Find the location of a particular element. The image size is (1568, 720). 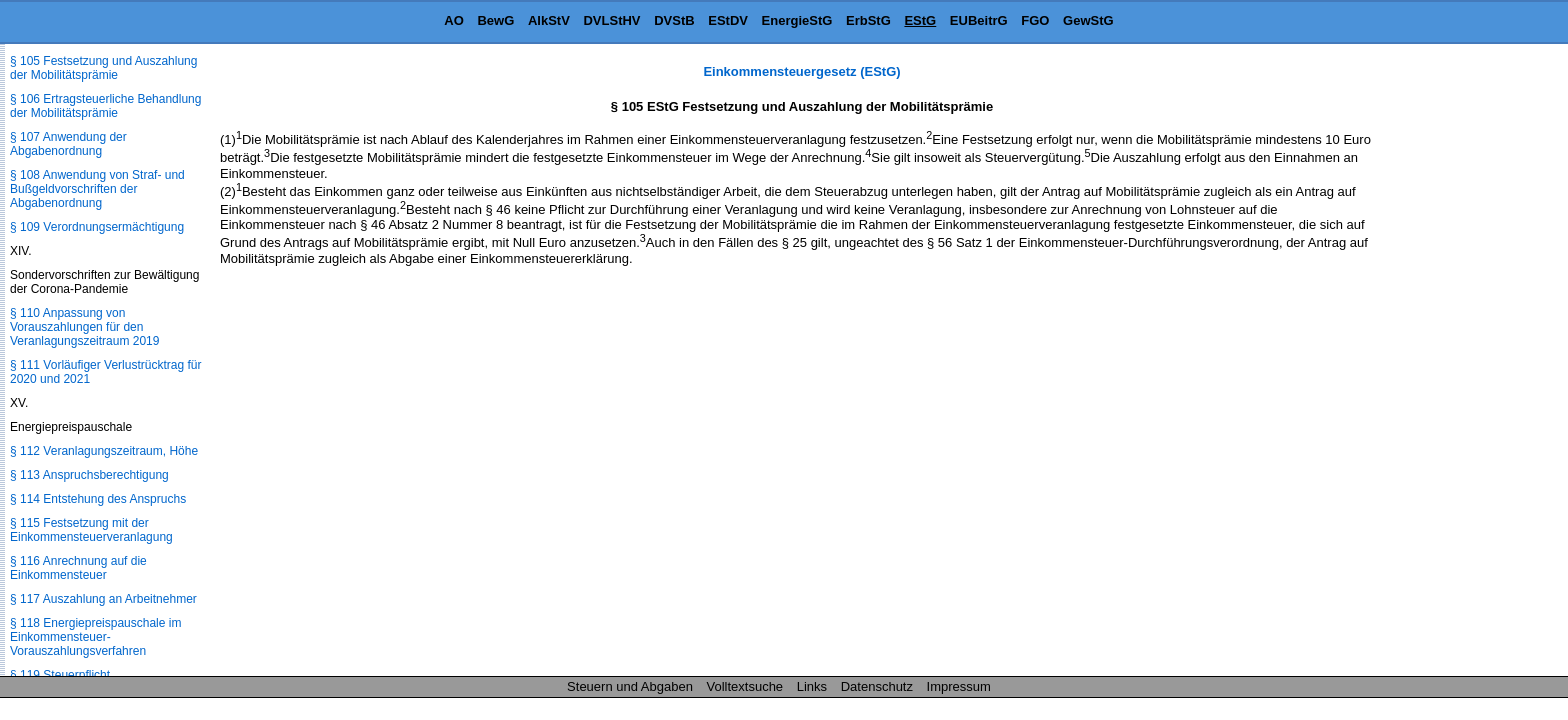

§ 114 Entstehung des Anspruchs is located at coordinates (98, 499).